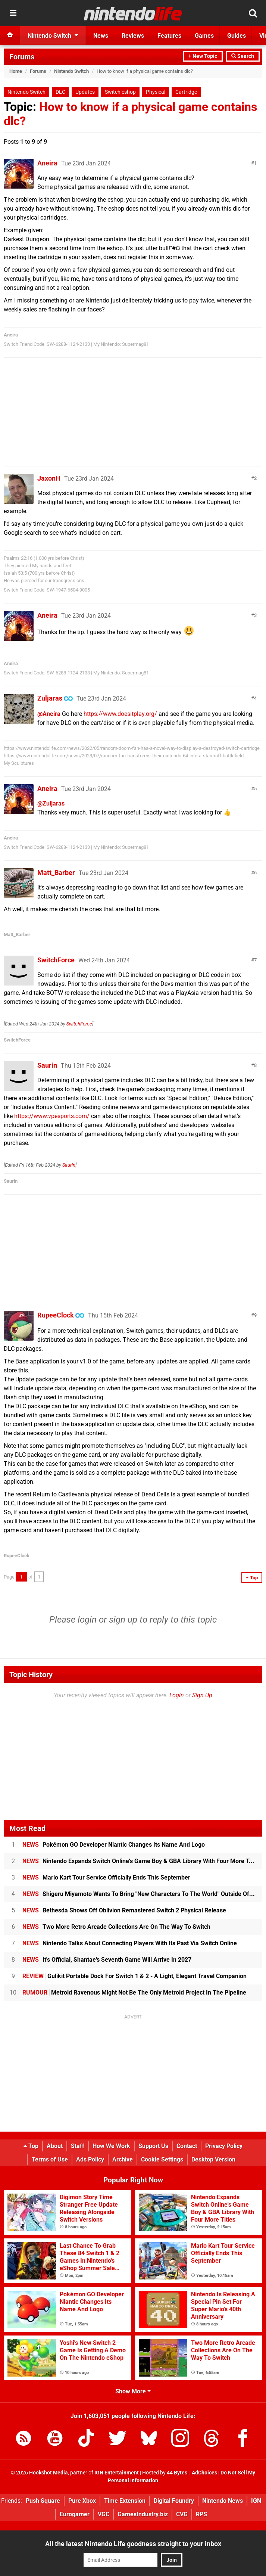 The height and width of the screenshot is (2576, 266). What do you see at coordinates (256, 2500) in the screenshot?
I see `IGN` at bounding box center [256, 2500].